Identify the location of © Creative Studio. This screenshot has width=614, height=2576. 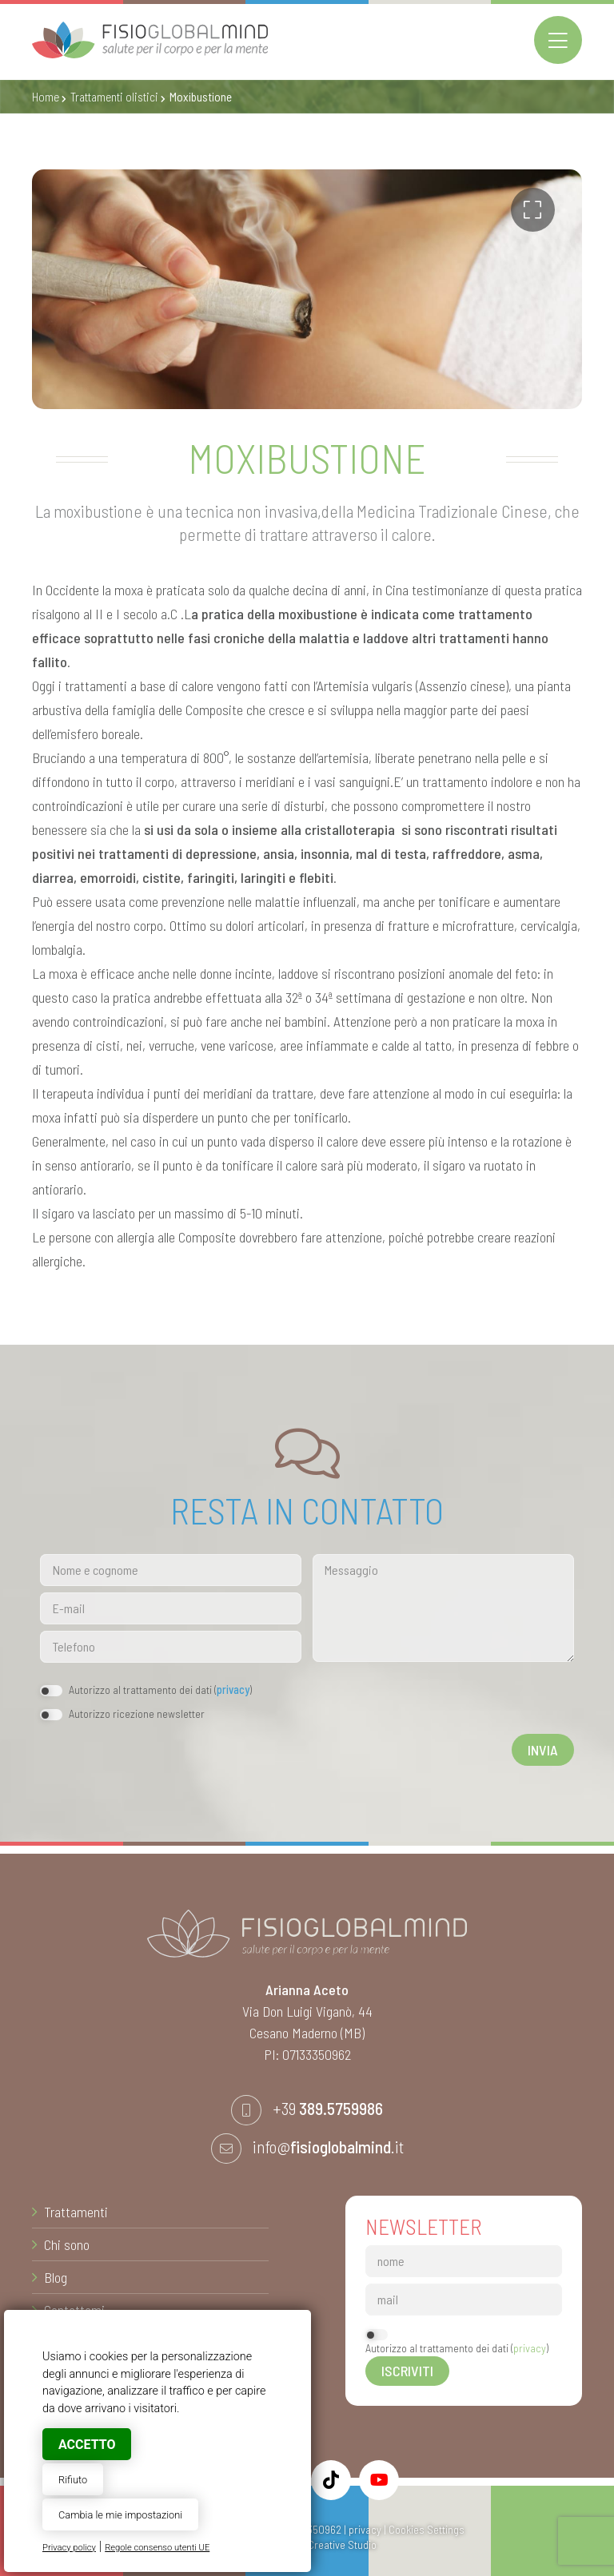
(336, 2544).